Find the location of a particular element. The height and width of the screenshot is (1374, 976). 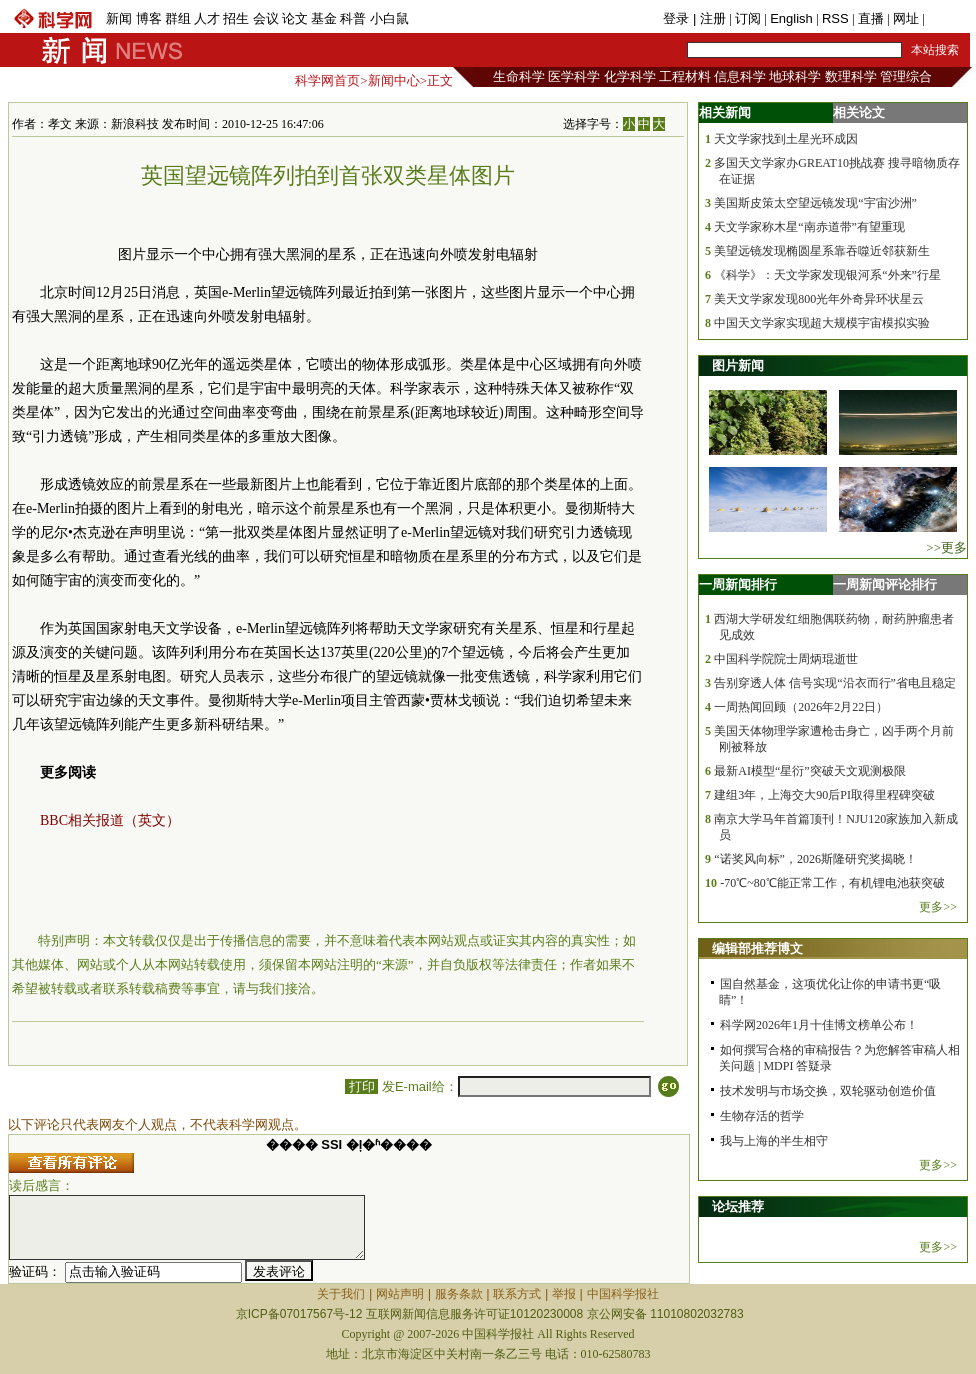

化学科学 is located at coordinates (630, 76).